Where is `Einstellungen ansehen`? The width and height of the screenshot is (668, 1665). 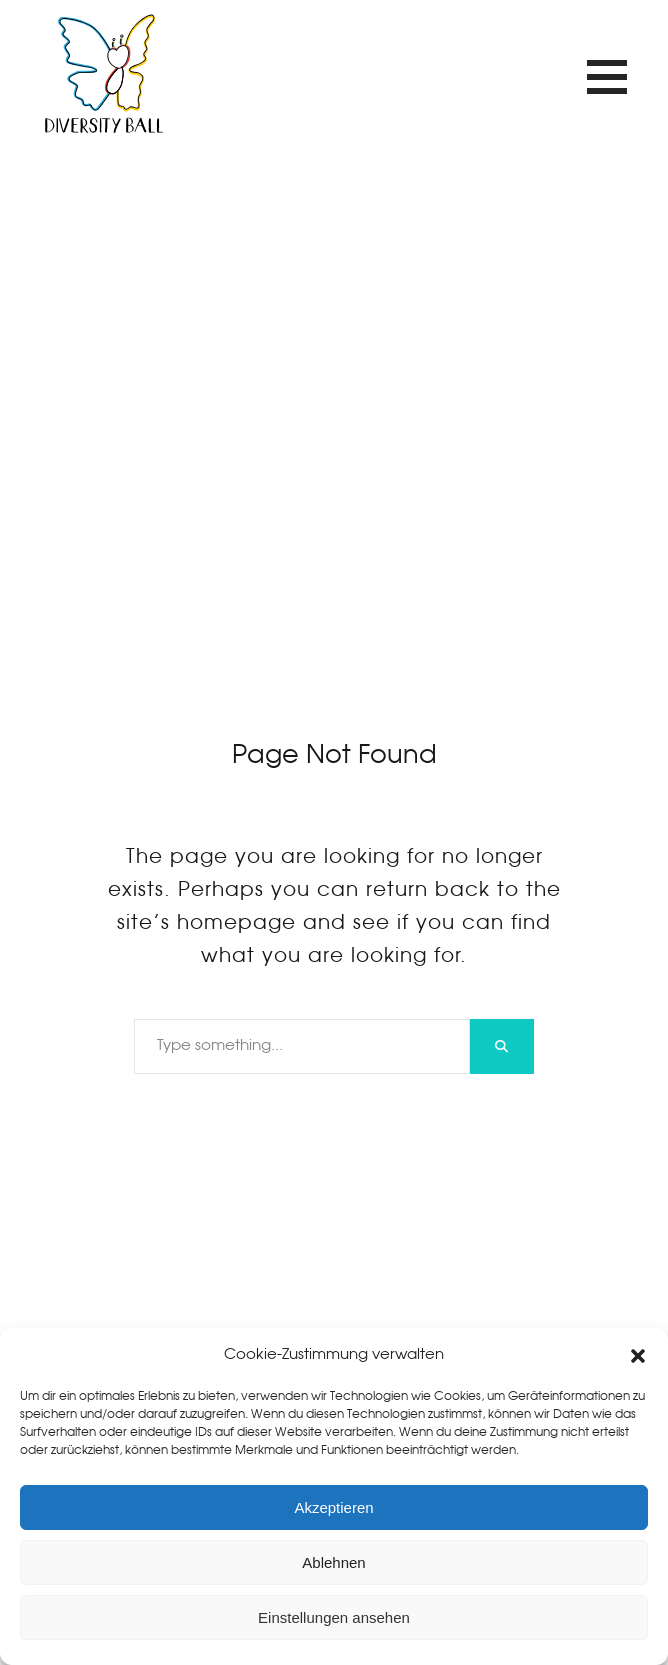
Einstellungen ansehen is located at coordinates (334, 1617).